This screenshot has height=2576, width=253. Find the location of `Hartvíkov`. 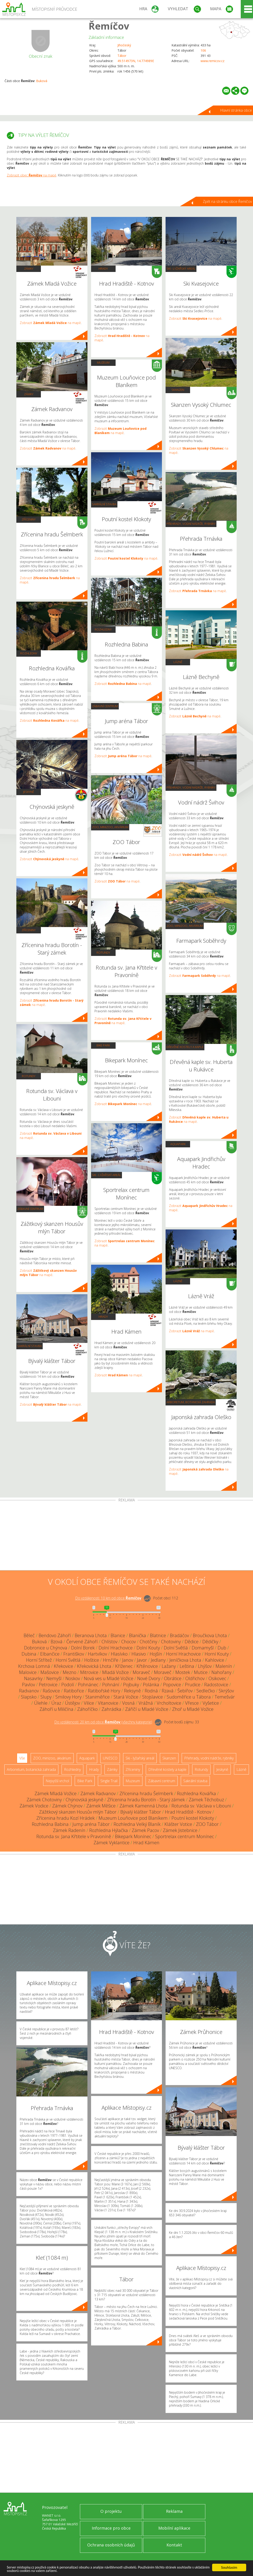

Hartvíkov is located at coordinates (97, 1654).